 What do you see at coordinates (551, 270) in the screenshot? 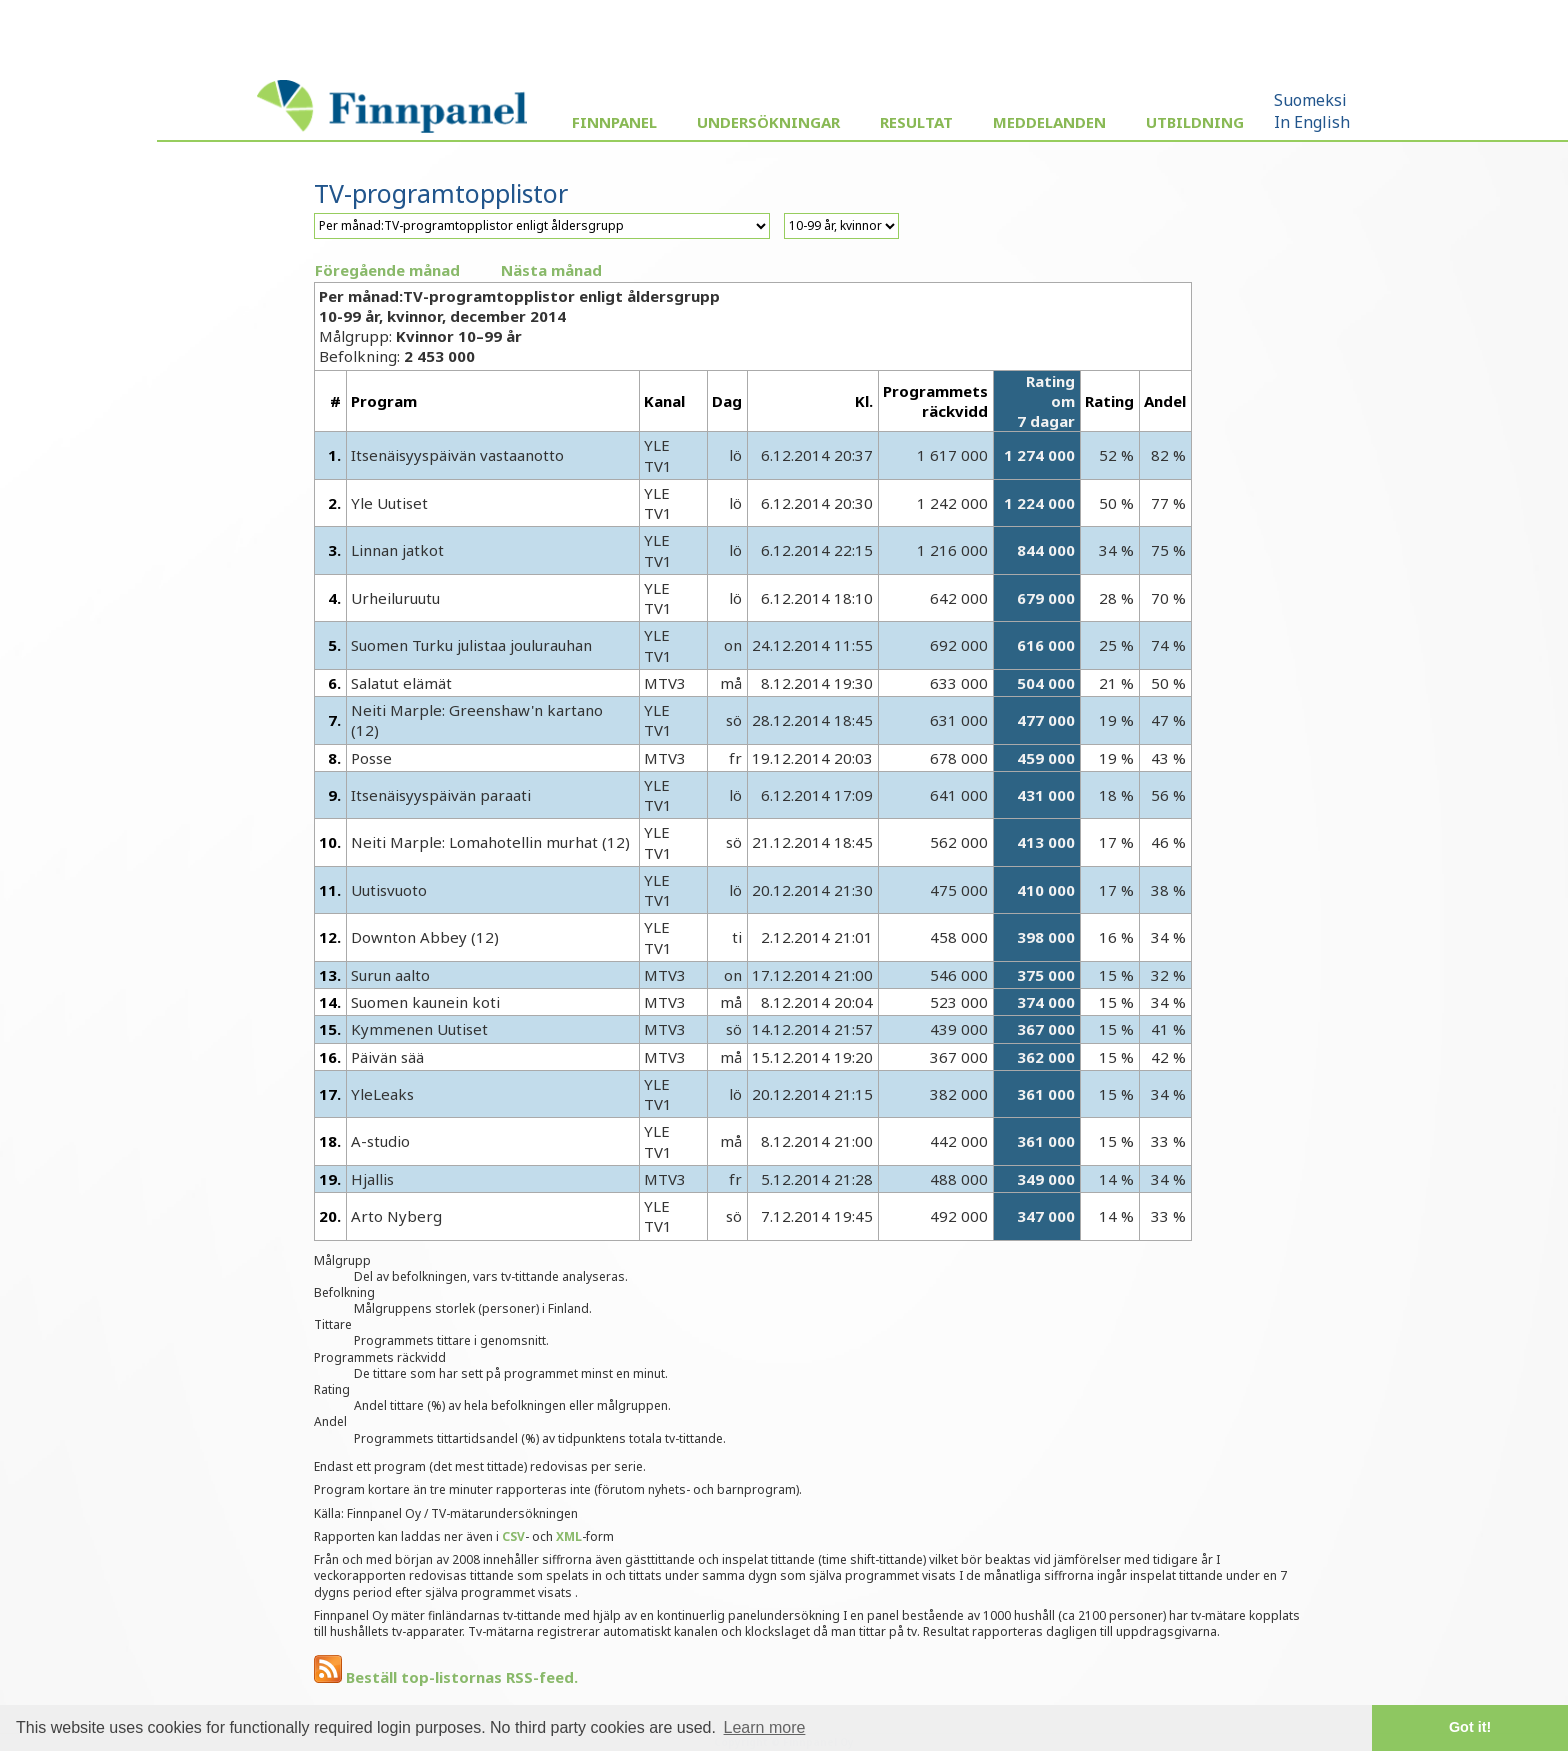
I see `Nästa månad` at bounding box center [551, 270].